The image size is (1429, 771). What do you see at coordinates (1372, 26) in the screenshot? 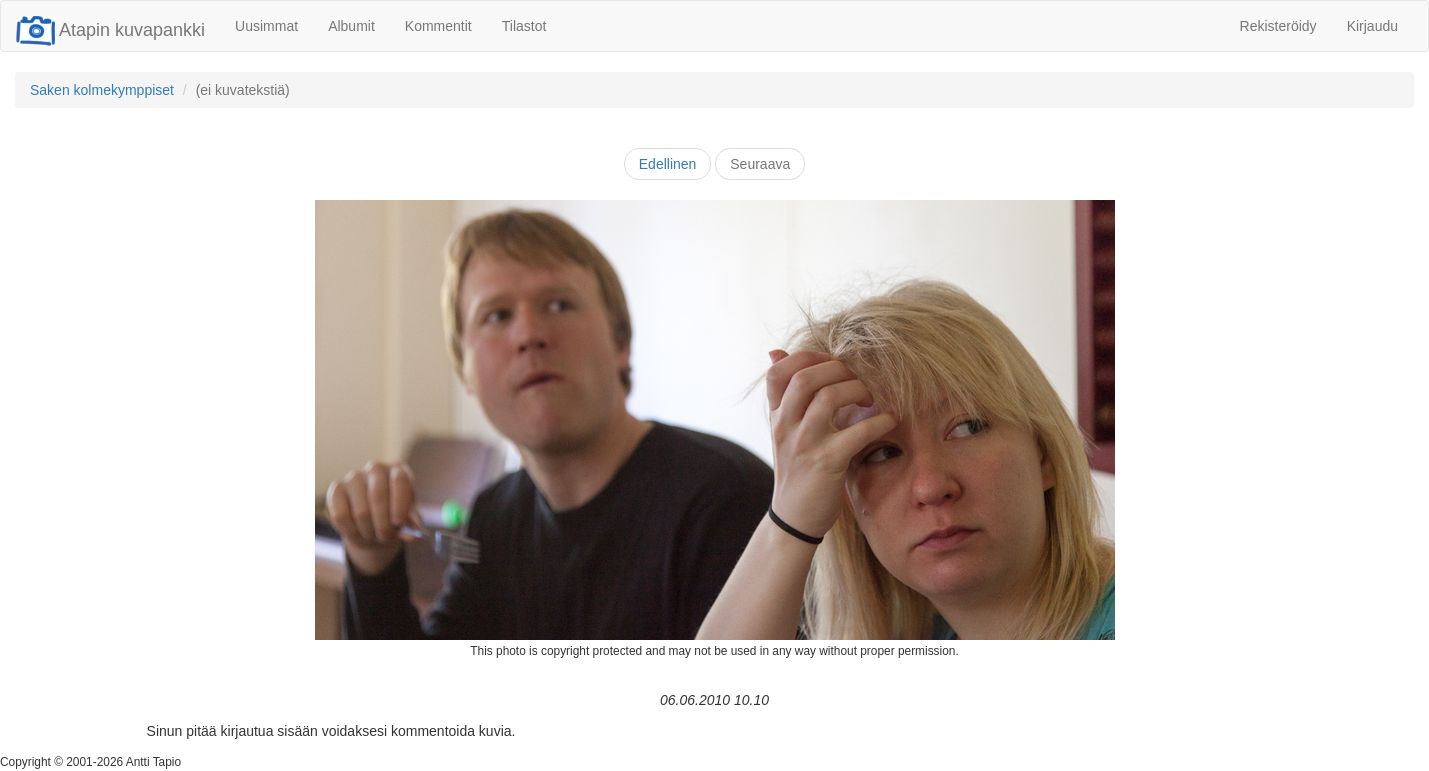
I see `Kirjaudu` at bounding box center [1372, 26].